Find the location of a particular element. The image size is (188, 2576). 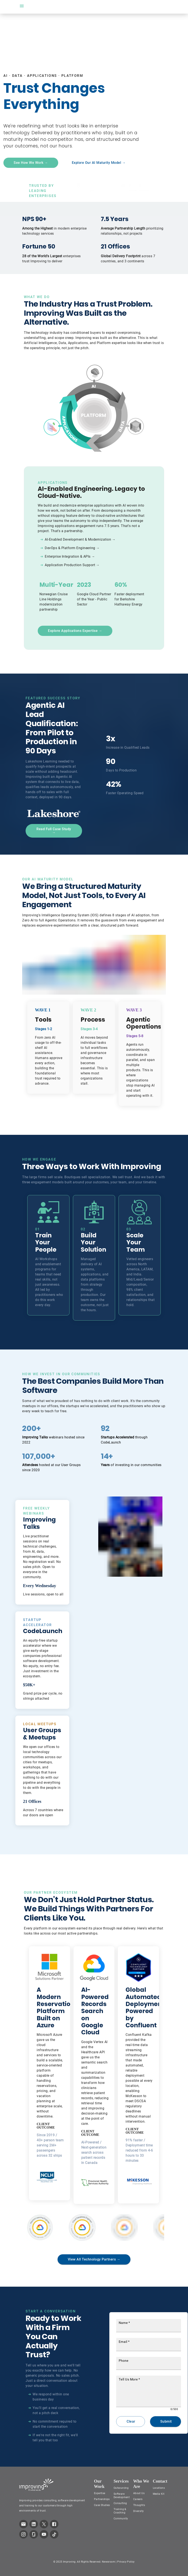

Tell Us More is located at coordinates (129, 2379).